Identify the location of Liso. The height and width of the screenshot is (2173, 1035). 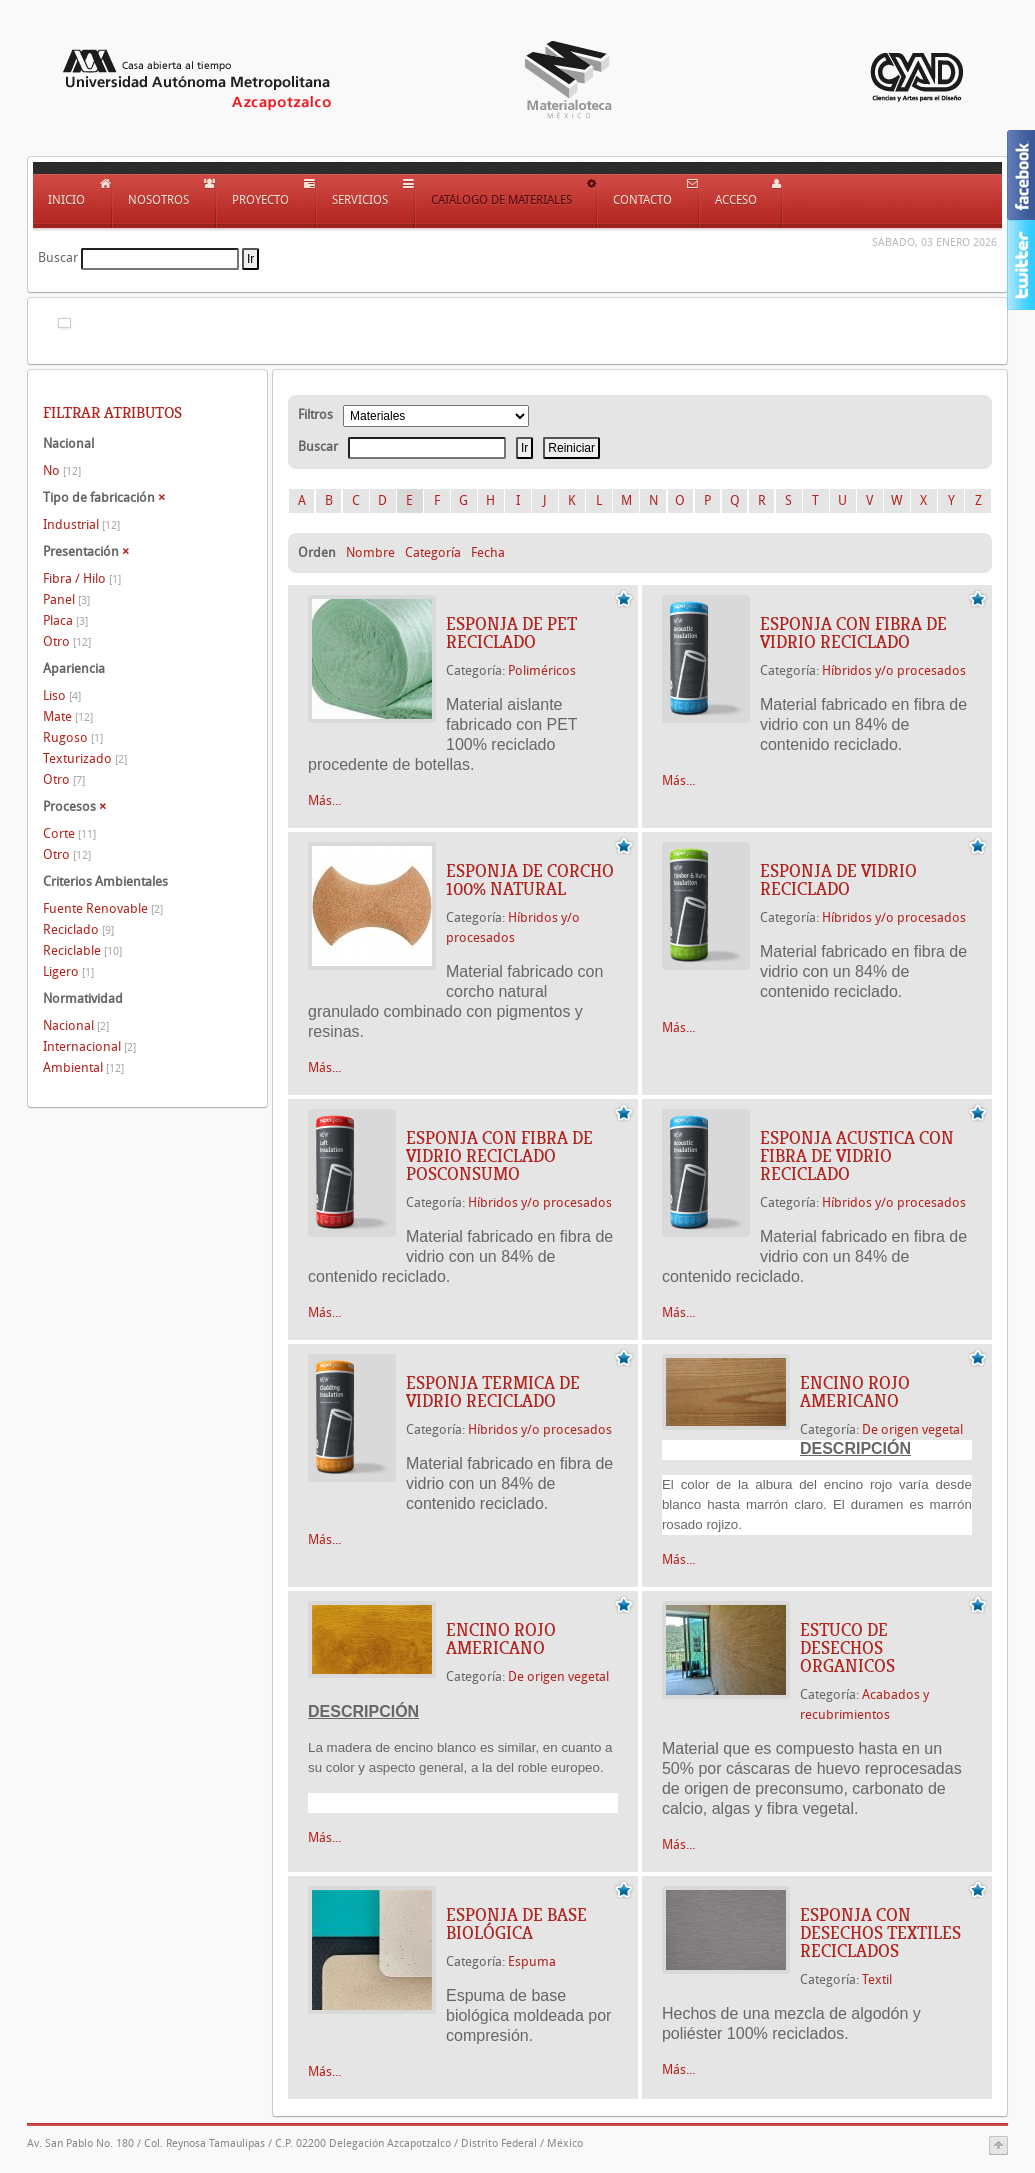
(62, 695).